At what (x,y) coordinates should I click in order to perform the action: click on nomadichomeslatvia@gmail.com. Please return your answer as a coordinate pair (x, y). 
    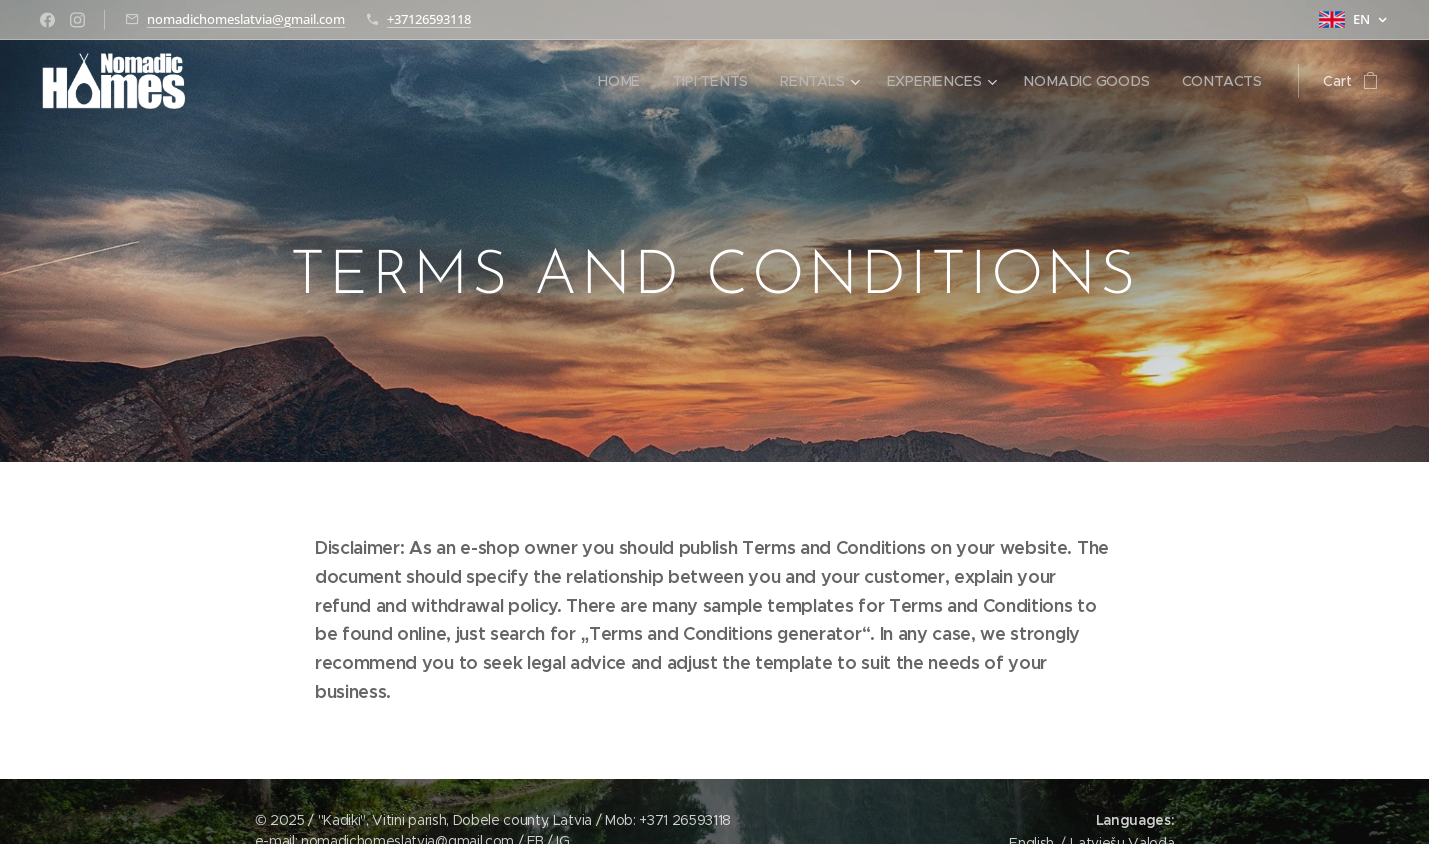
    Looking at the image, I should click on (246, 19).